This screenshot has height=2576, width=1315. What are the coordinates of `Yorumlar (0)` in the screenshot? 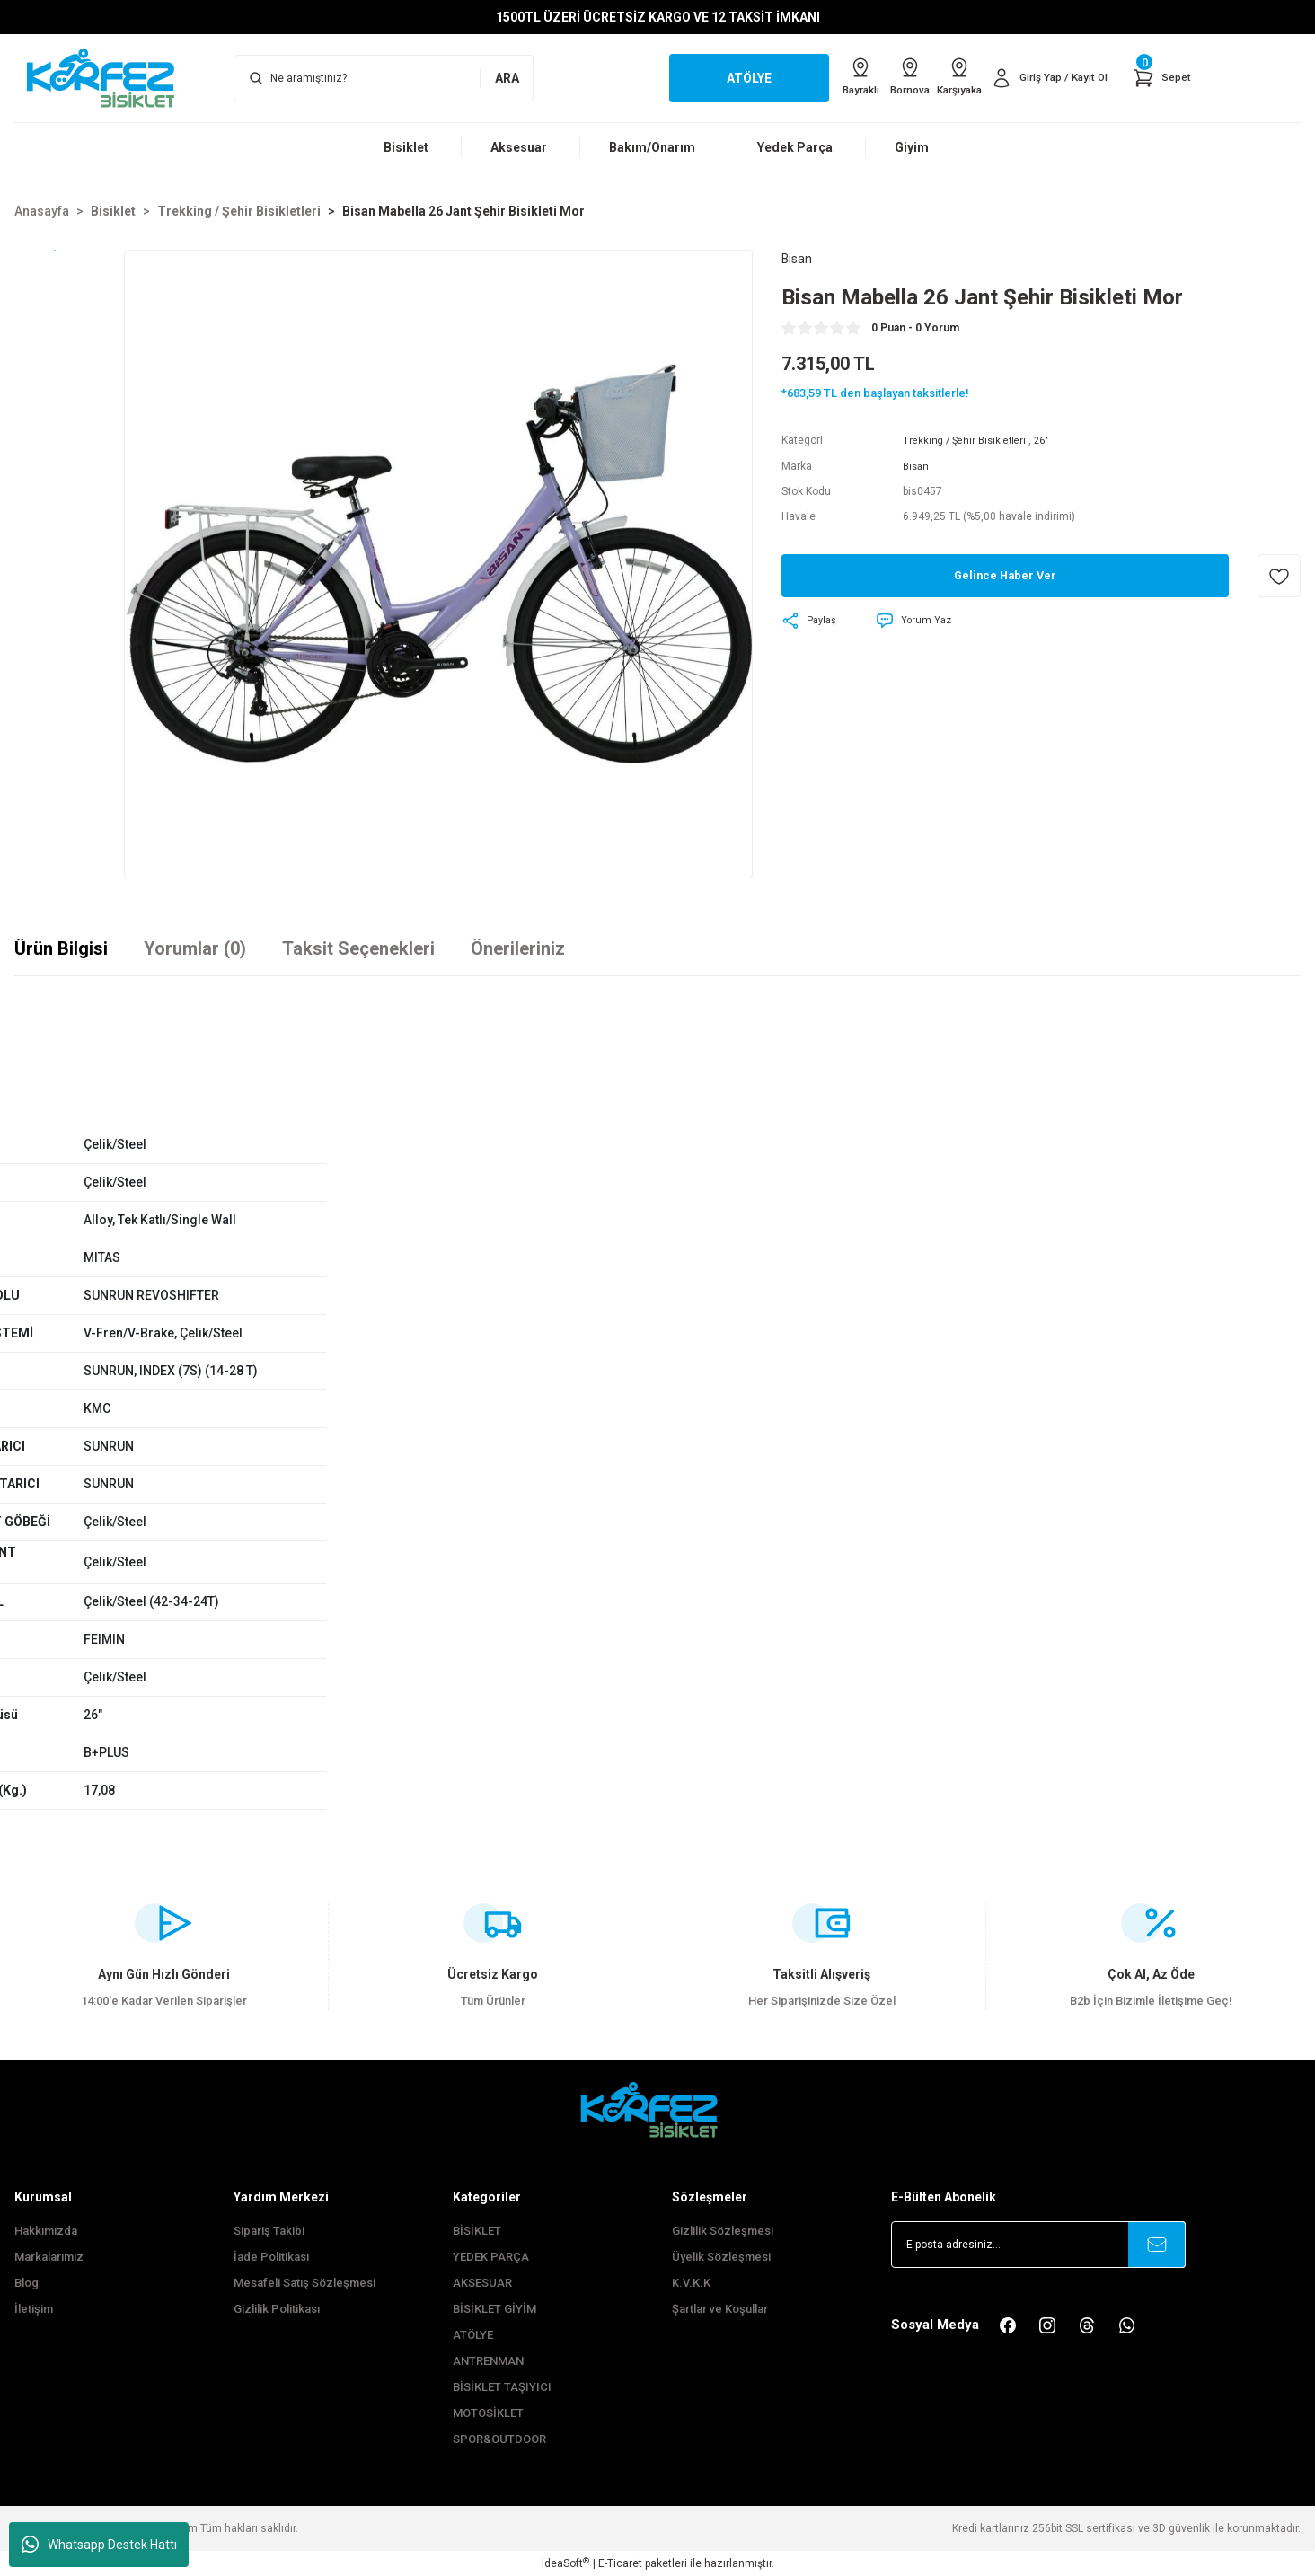 It's located at (195, 948).